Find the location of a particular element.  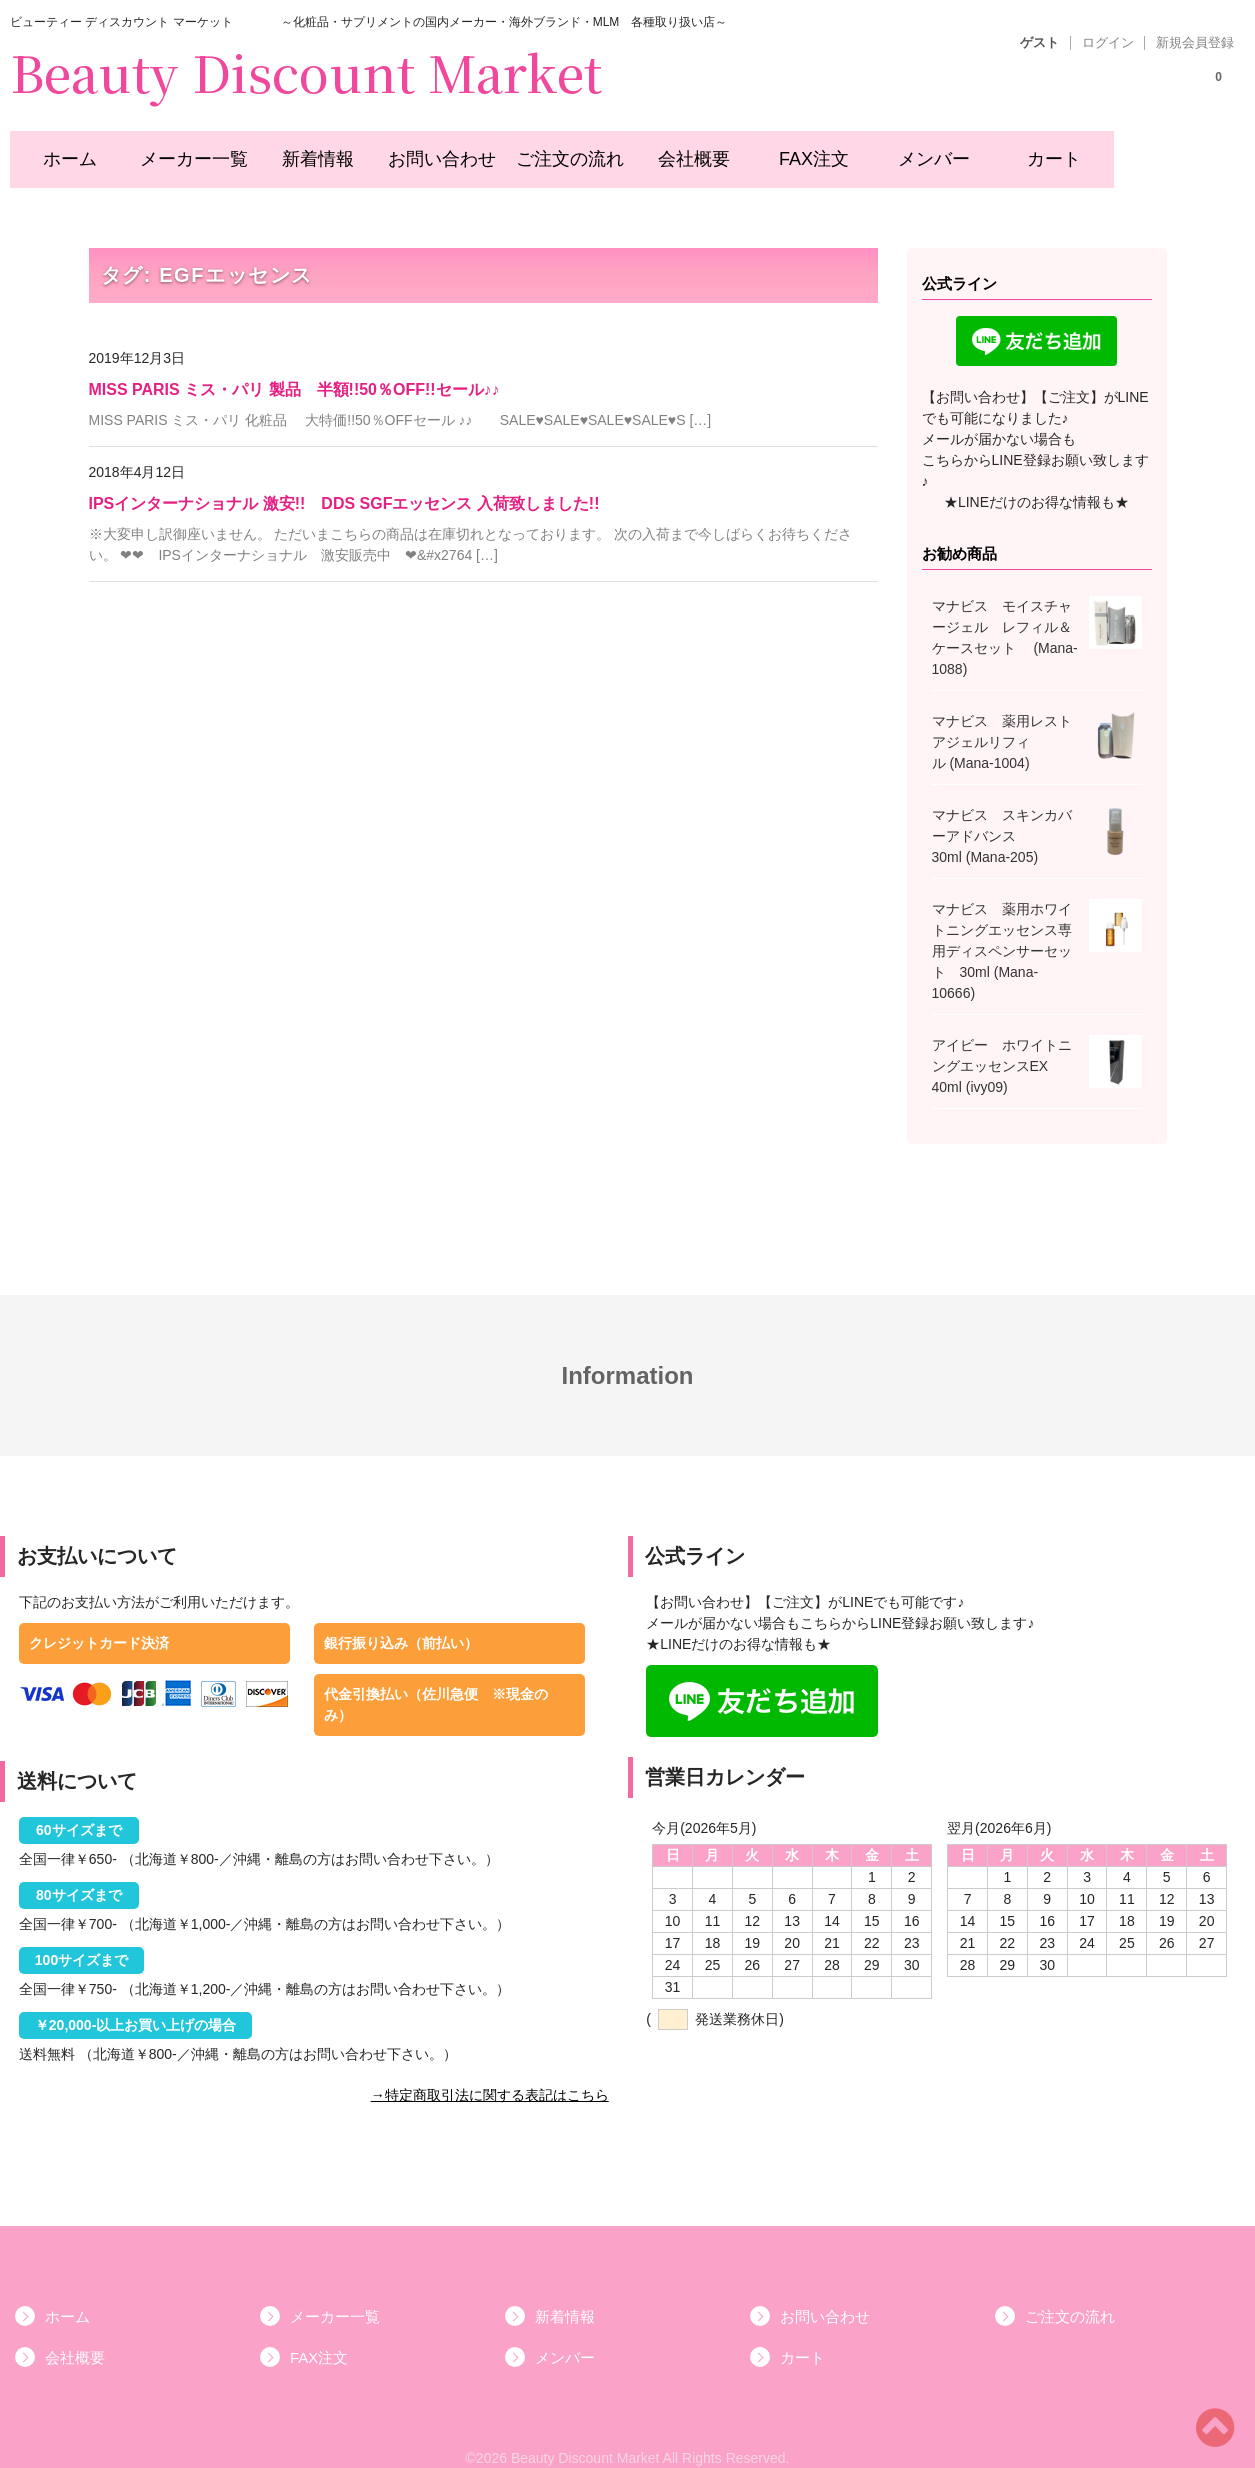

IPSインターナショナル 激安!! DDS SGFエッセンス 入荷致しました!! is located at coordinates (344, 482).